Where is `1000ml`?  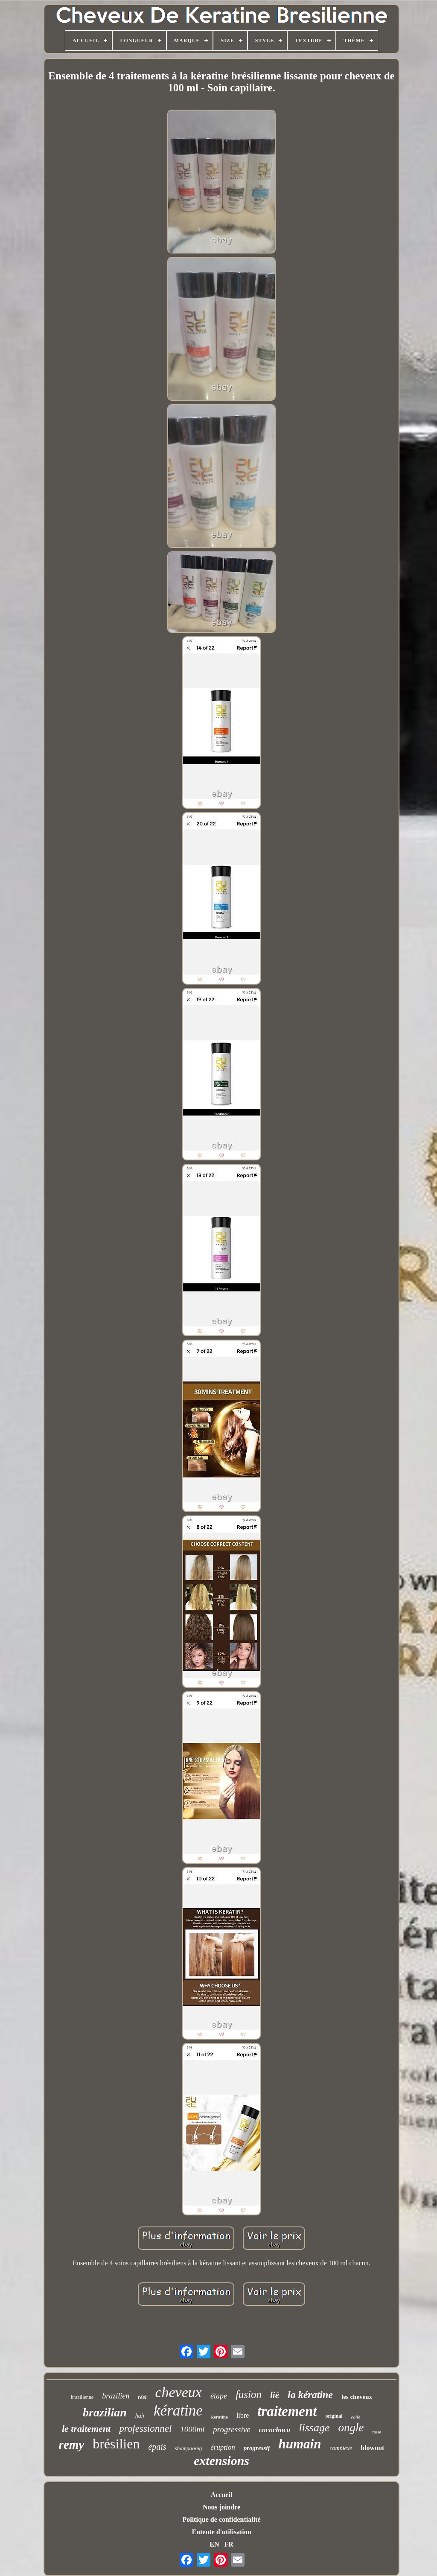 1000ml is located at coordinates (192, 2429).